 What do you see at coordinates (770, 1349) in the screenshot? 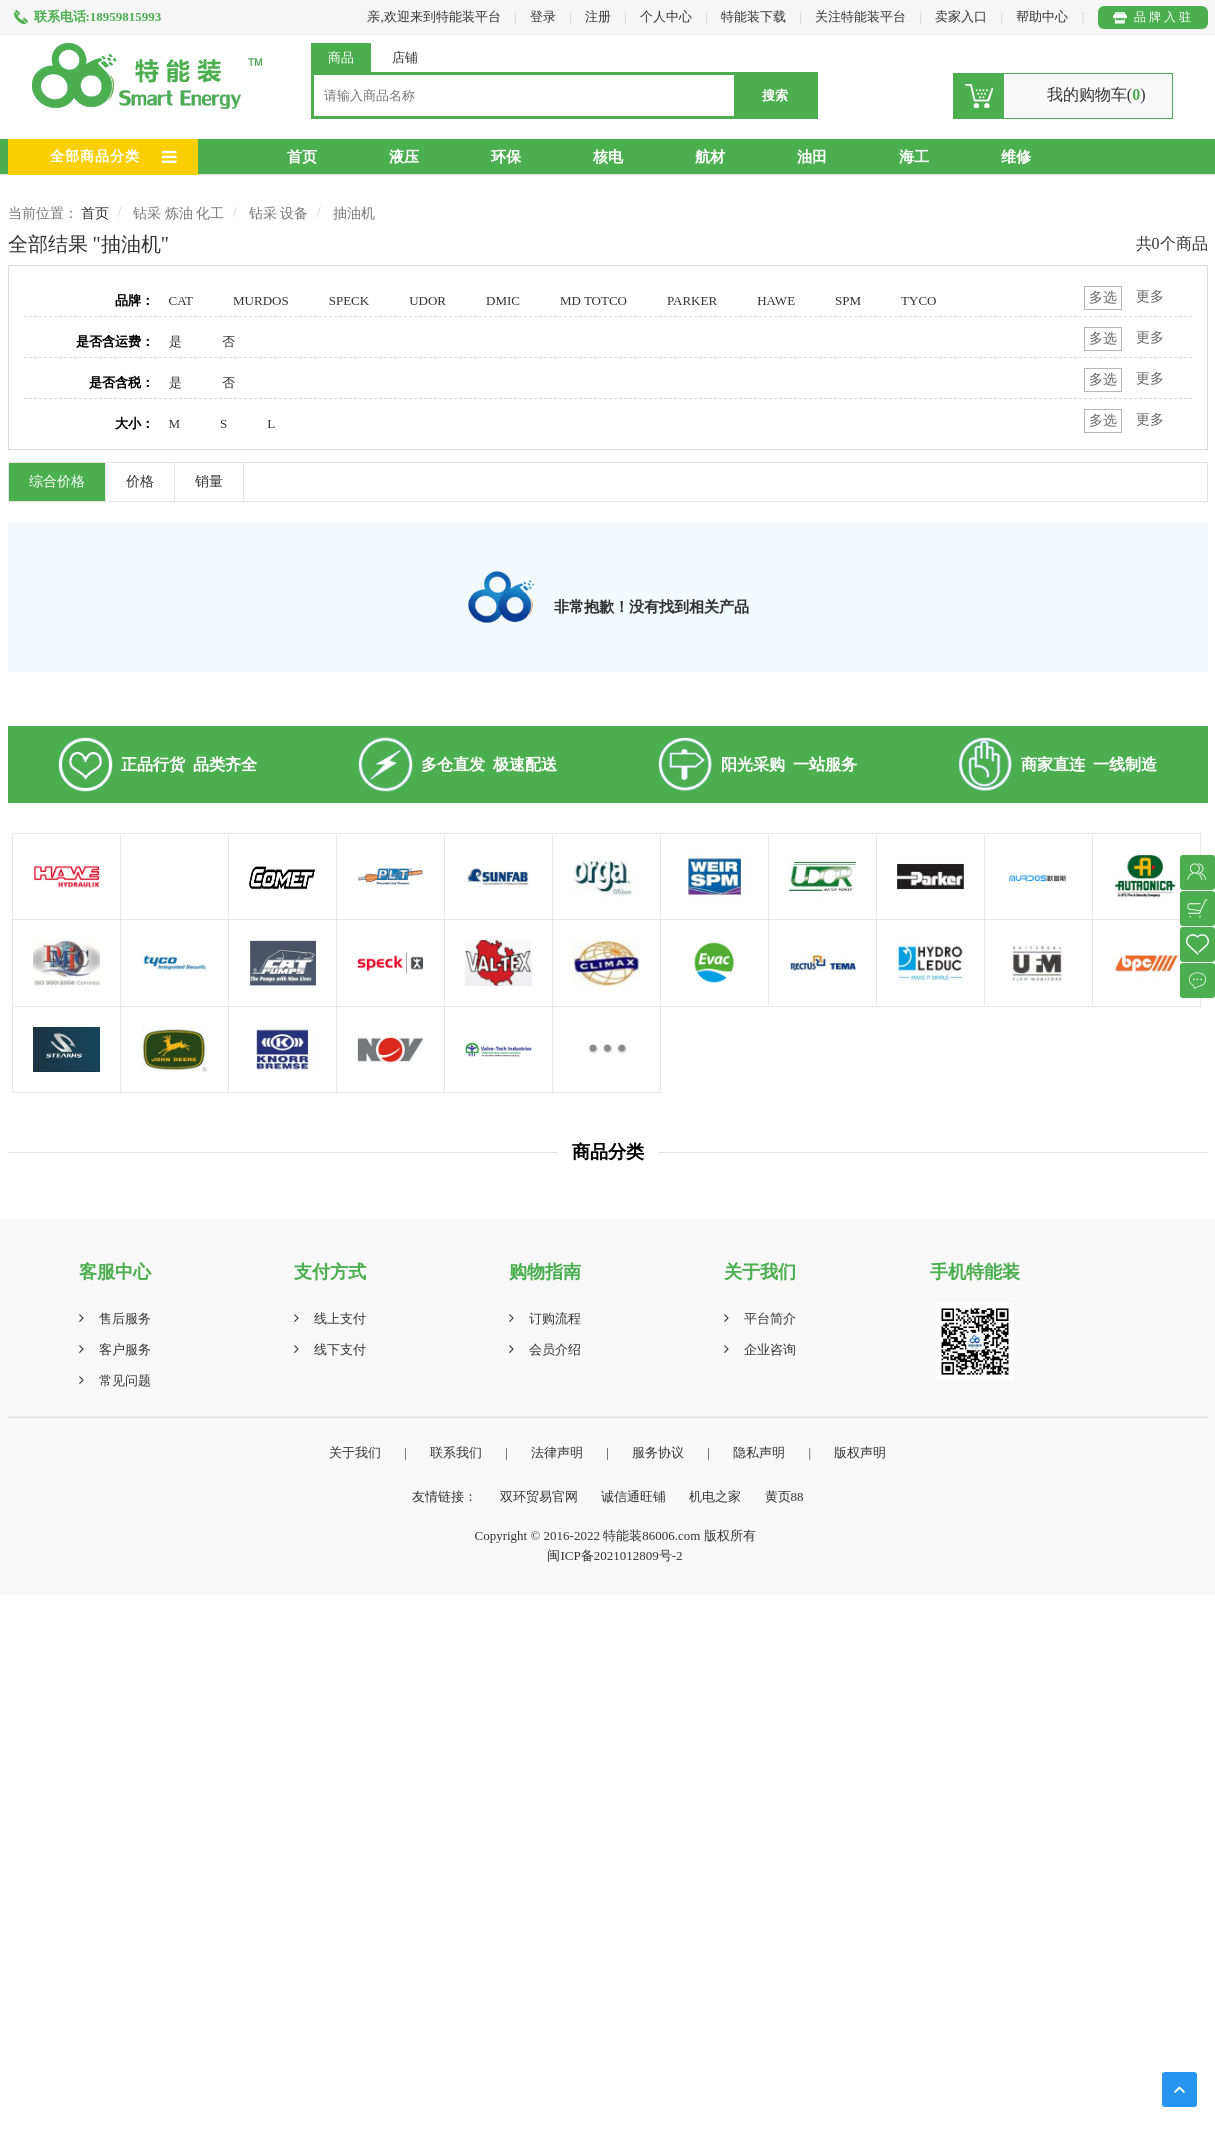
I see `企业咨询` at bounding box center [770, 1349].